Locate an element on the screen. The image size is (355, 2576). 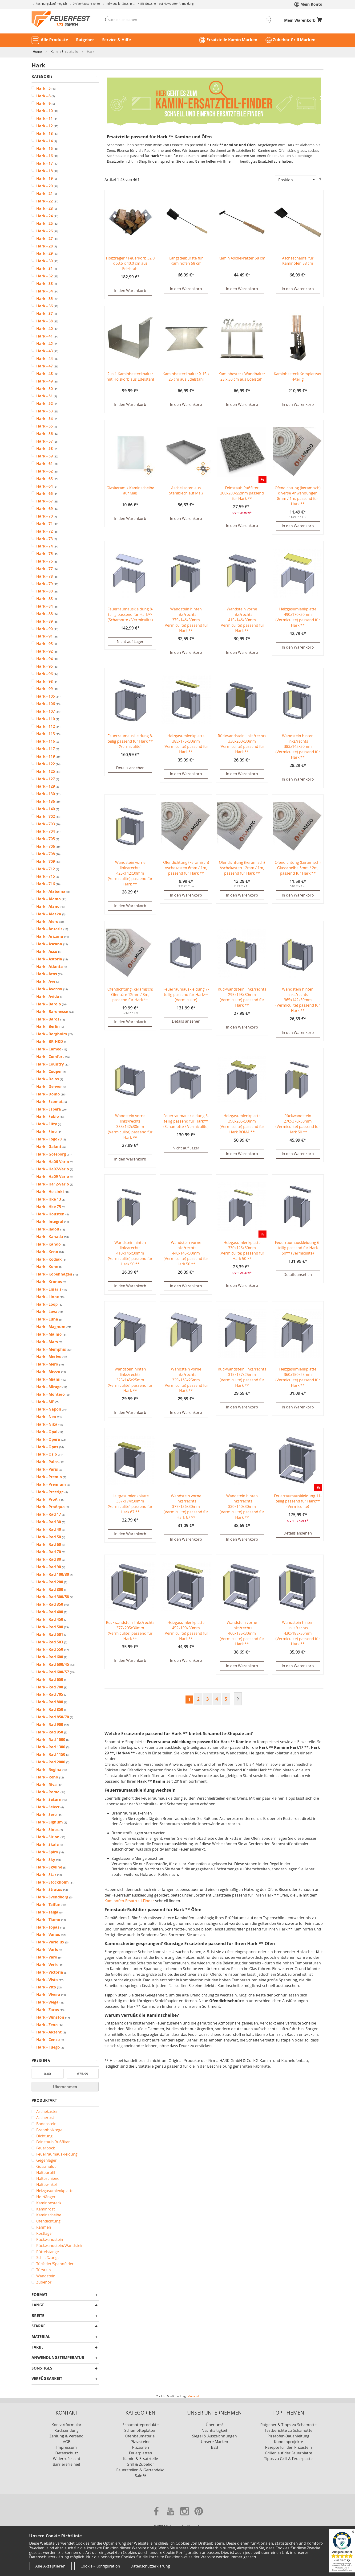
Mein Konto [link] is located at coordinates (311, 4).